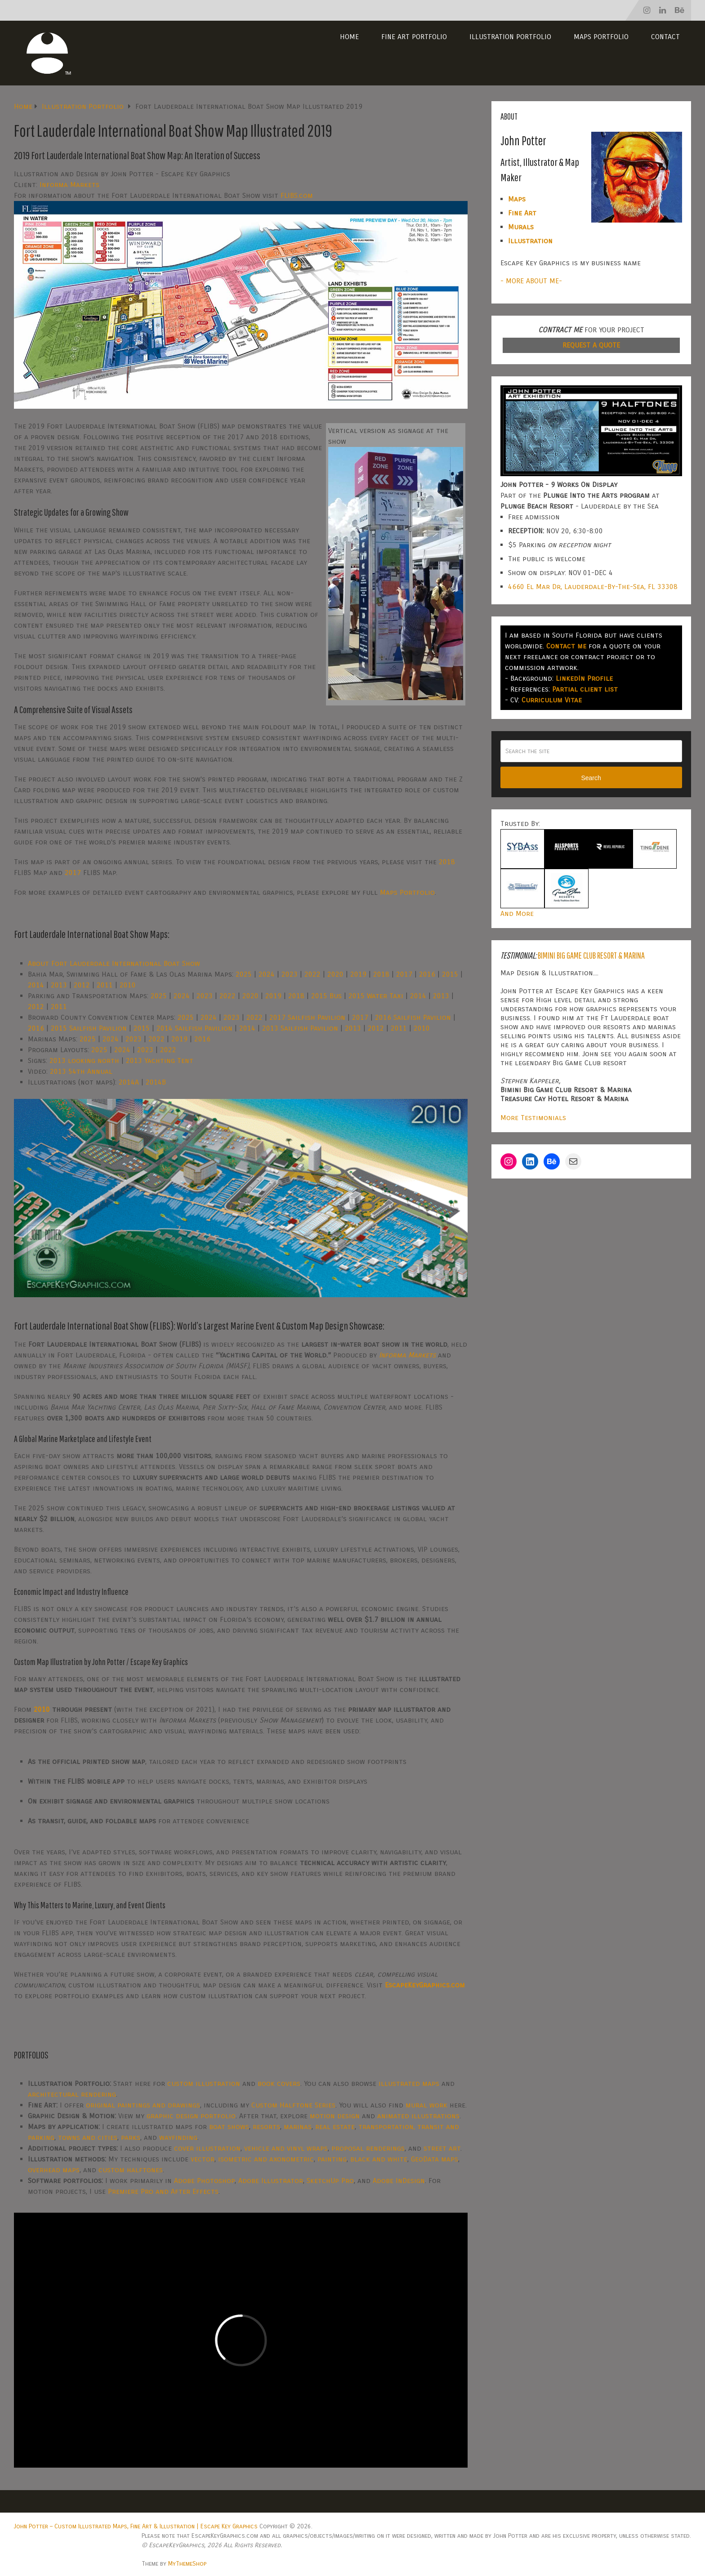  I want to click on 2013 Sailfish Pavilion, so click(300, 1028).